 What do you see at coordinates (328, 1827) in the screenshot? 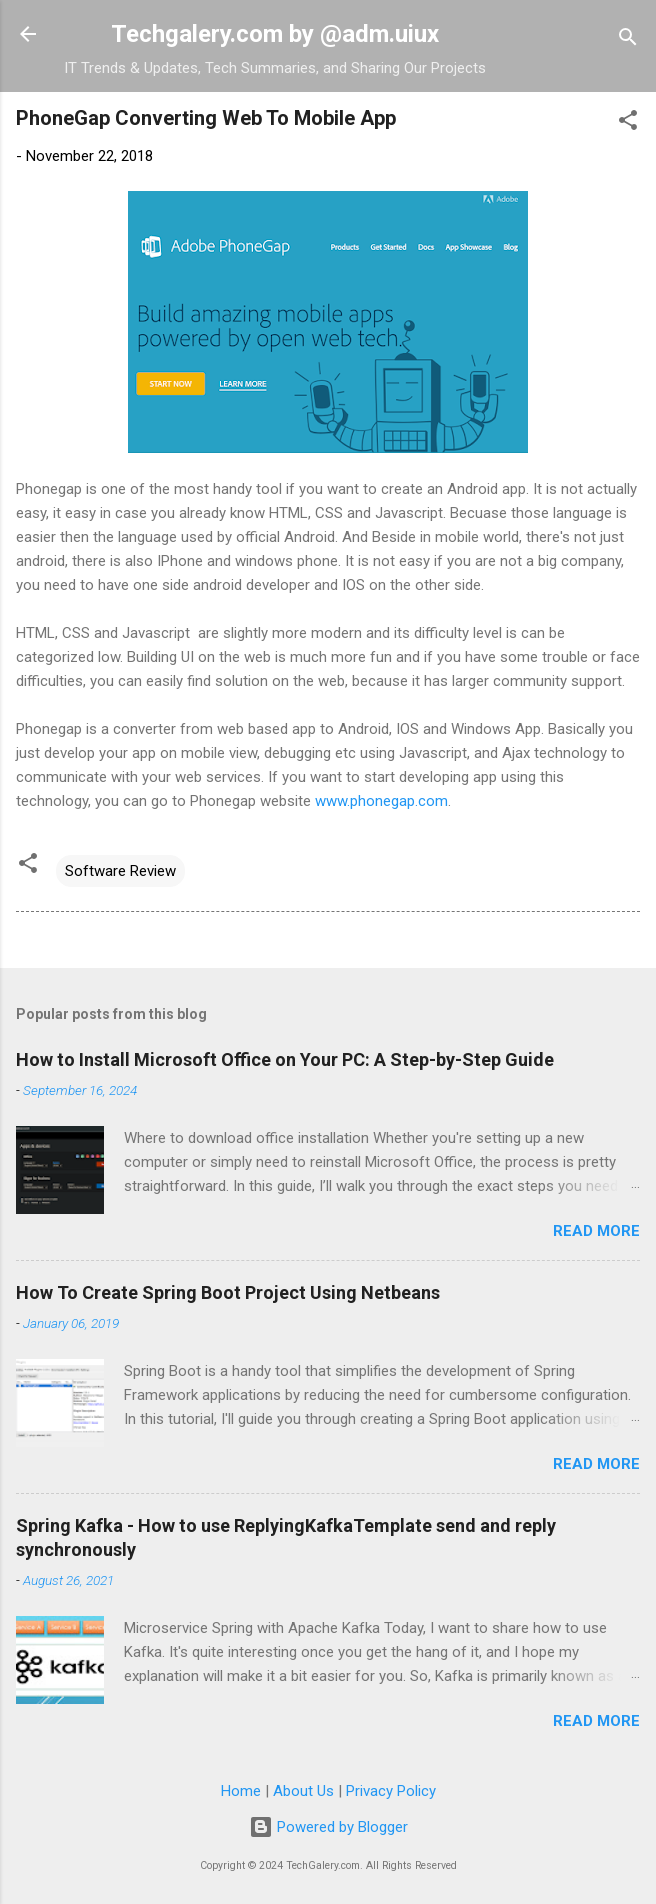
I see `Powered by Blogger` at bounding box center [328, 1827].